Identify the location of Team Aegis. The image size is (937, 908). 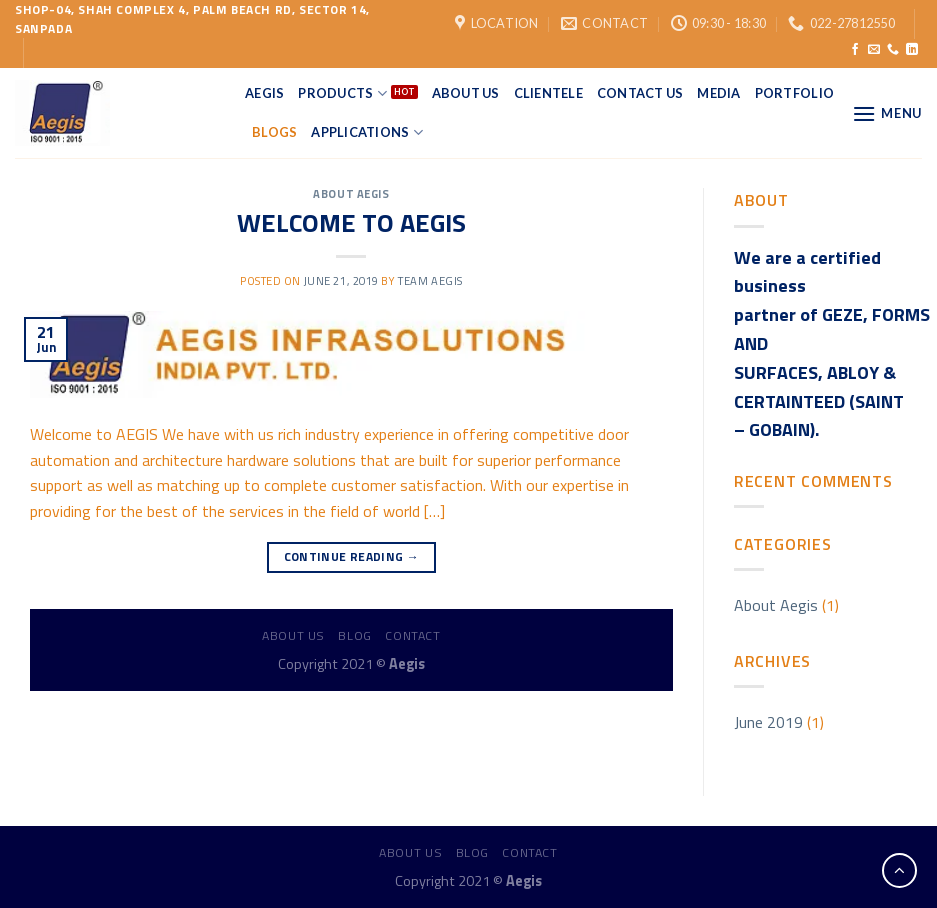
(430, 280).